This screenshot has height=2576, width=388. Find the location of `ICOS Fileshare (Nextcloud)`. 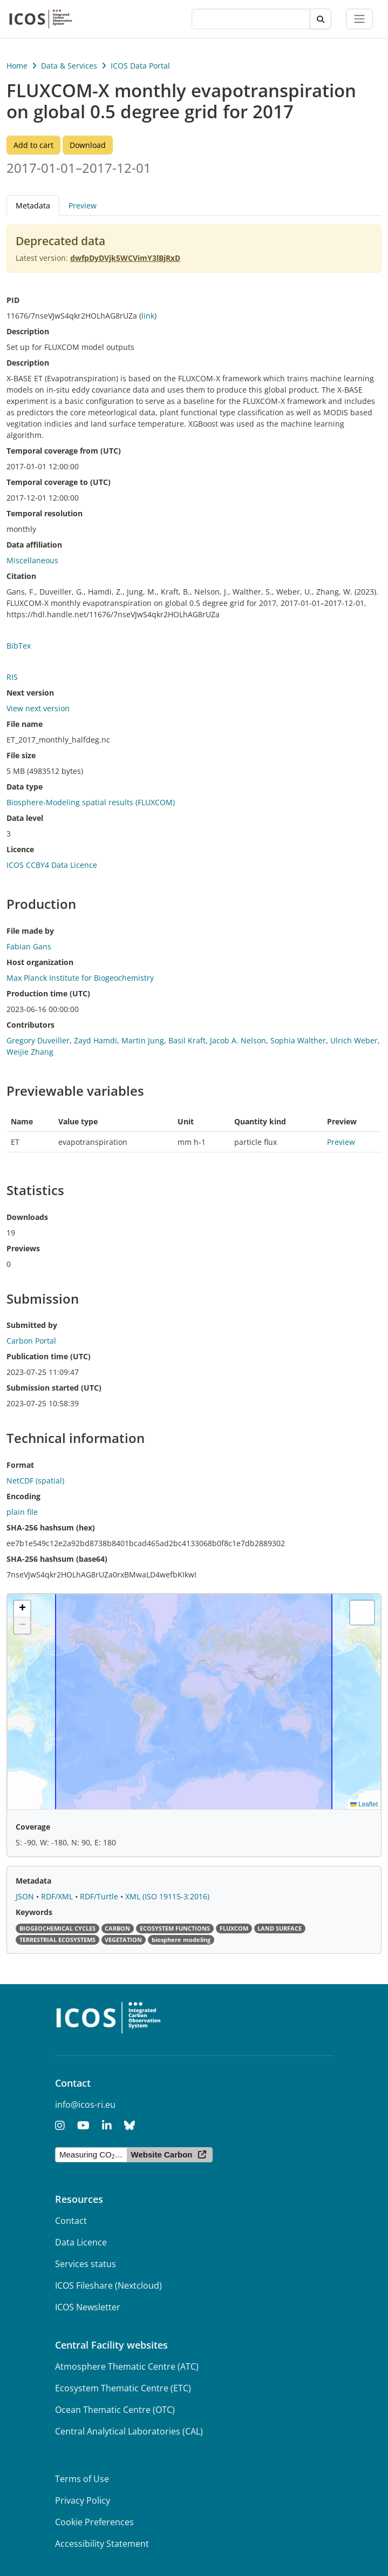

ICOS Fileshare (Nextcloud) is located at coordinates (108, 2285).